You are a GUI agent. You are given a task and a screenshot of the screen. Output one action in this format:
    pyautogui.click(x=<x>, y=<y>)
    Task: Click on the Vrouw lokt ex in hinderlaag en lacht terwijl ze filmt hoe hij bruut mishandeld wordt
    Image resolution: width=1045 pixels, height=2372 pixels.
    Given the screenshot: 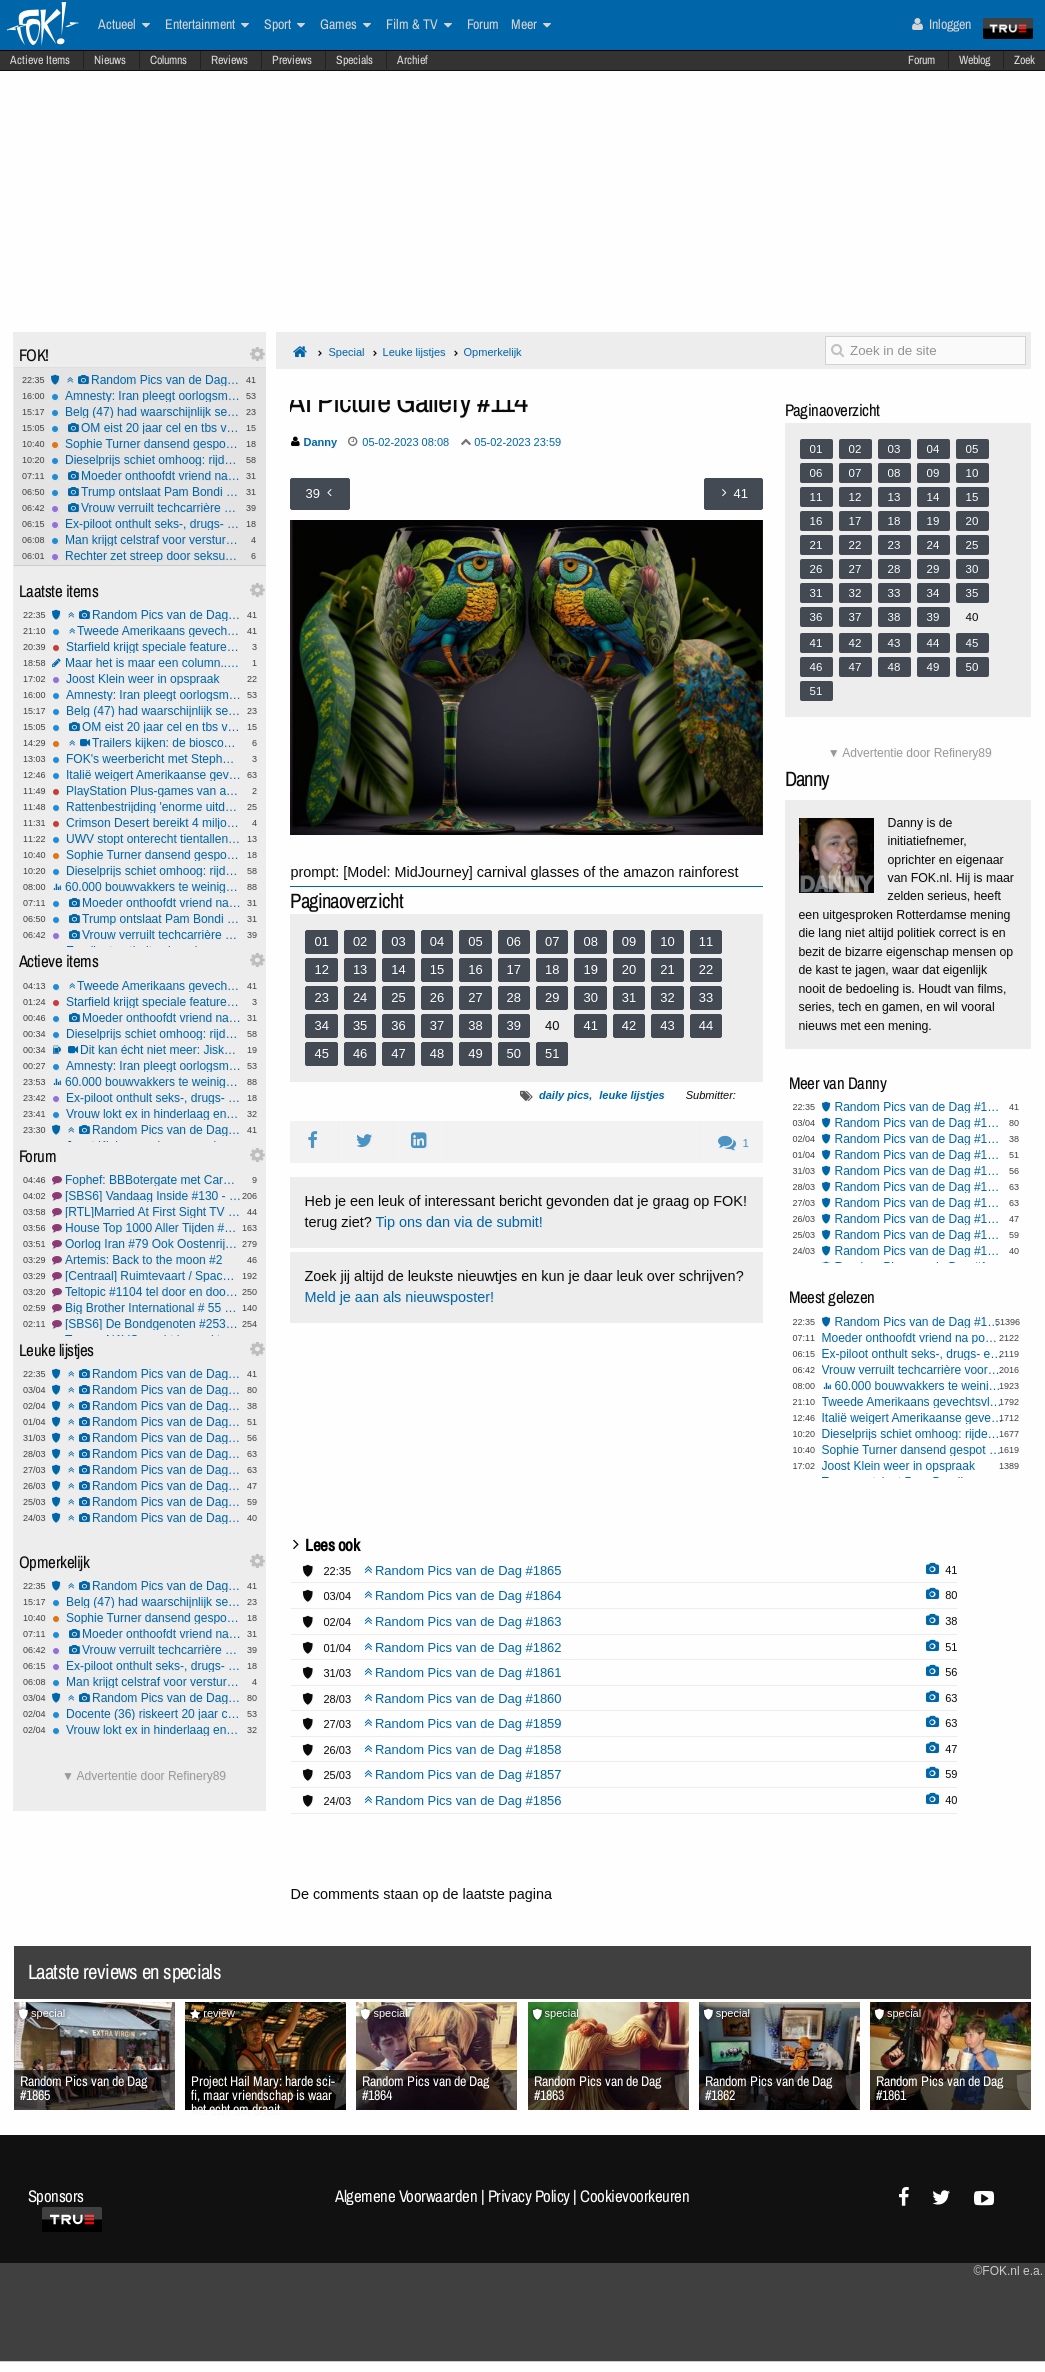 What is the action you would take?
    pyautogui.click(x=146, y=1114)
    